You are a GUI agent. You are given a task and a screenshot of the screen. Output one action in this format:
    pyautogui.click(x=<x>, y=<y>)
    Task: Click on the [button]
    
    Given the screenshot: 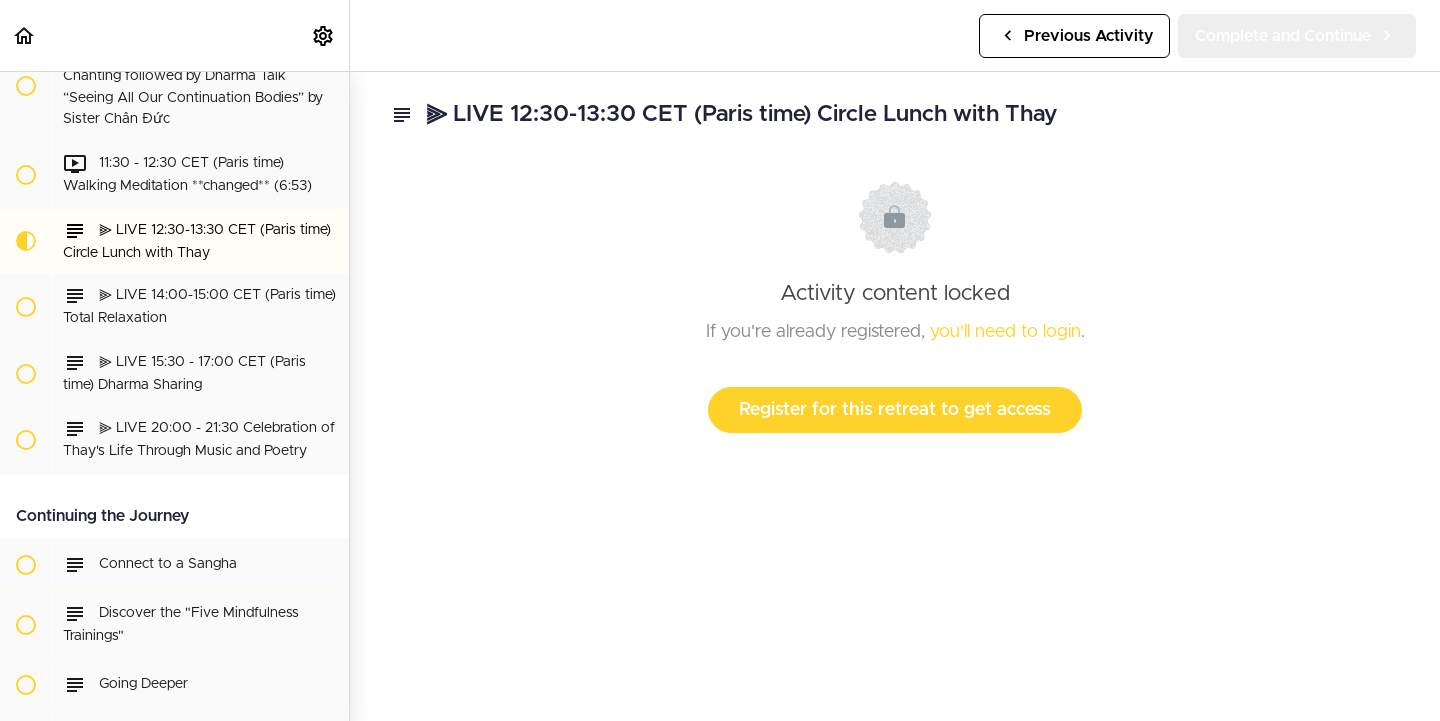 What is the action you would take?
    pyautogui.click(x=25, y=35)
    